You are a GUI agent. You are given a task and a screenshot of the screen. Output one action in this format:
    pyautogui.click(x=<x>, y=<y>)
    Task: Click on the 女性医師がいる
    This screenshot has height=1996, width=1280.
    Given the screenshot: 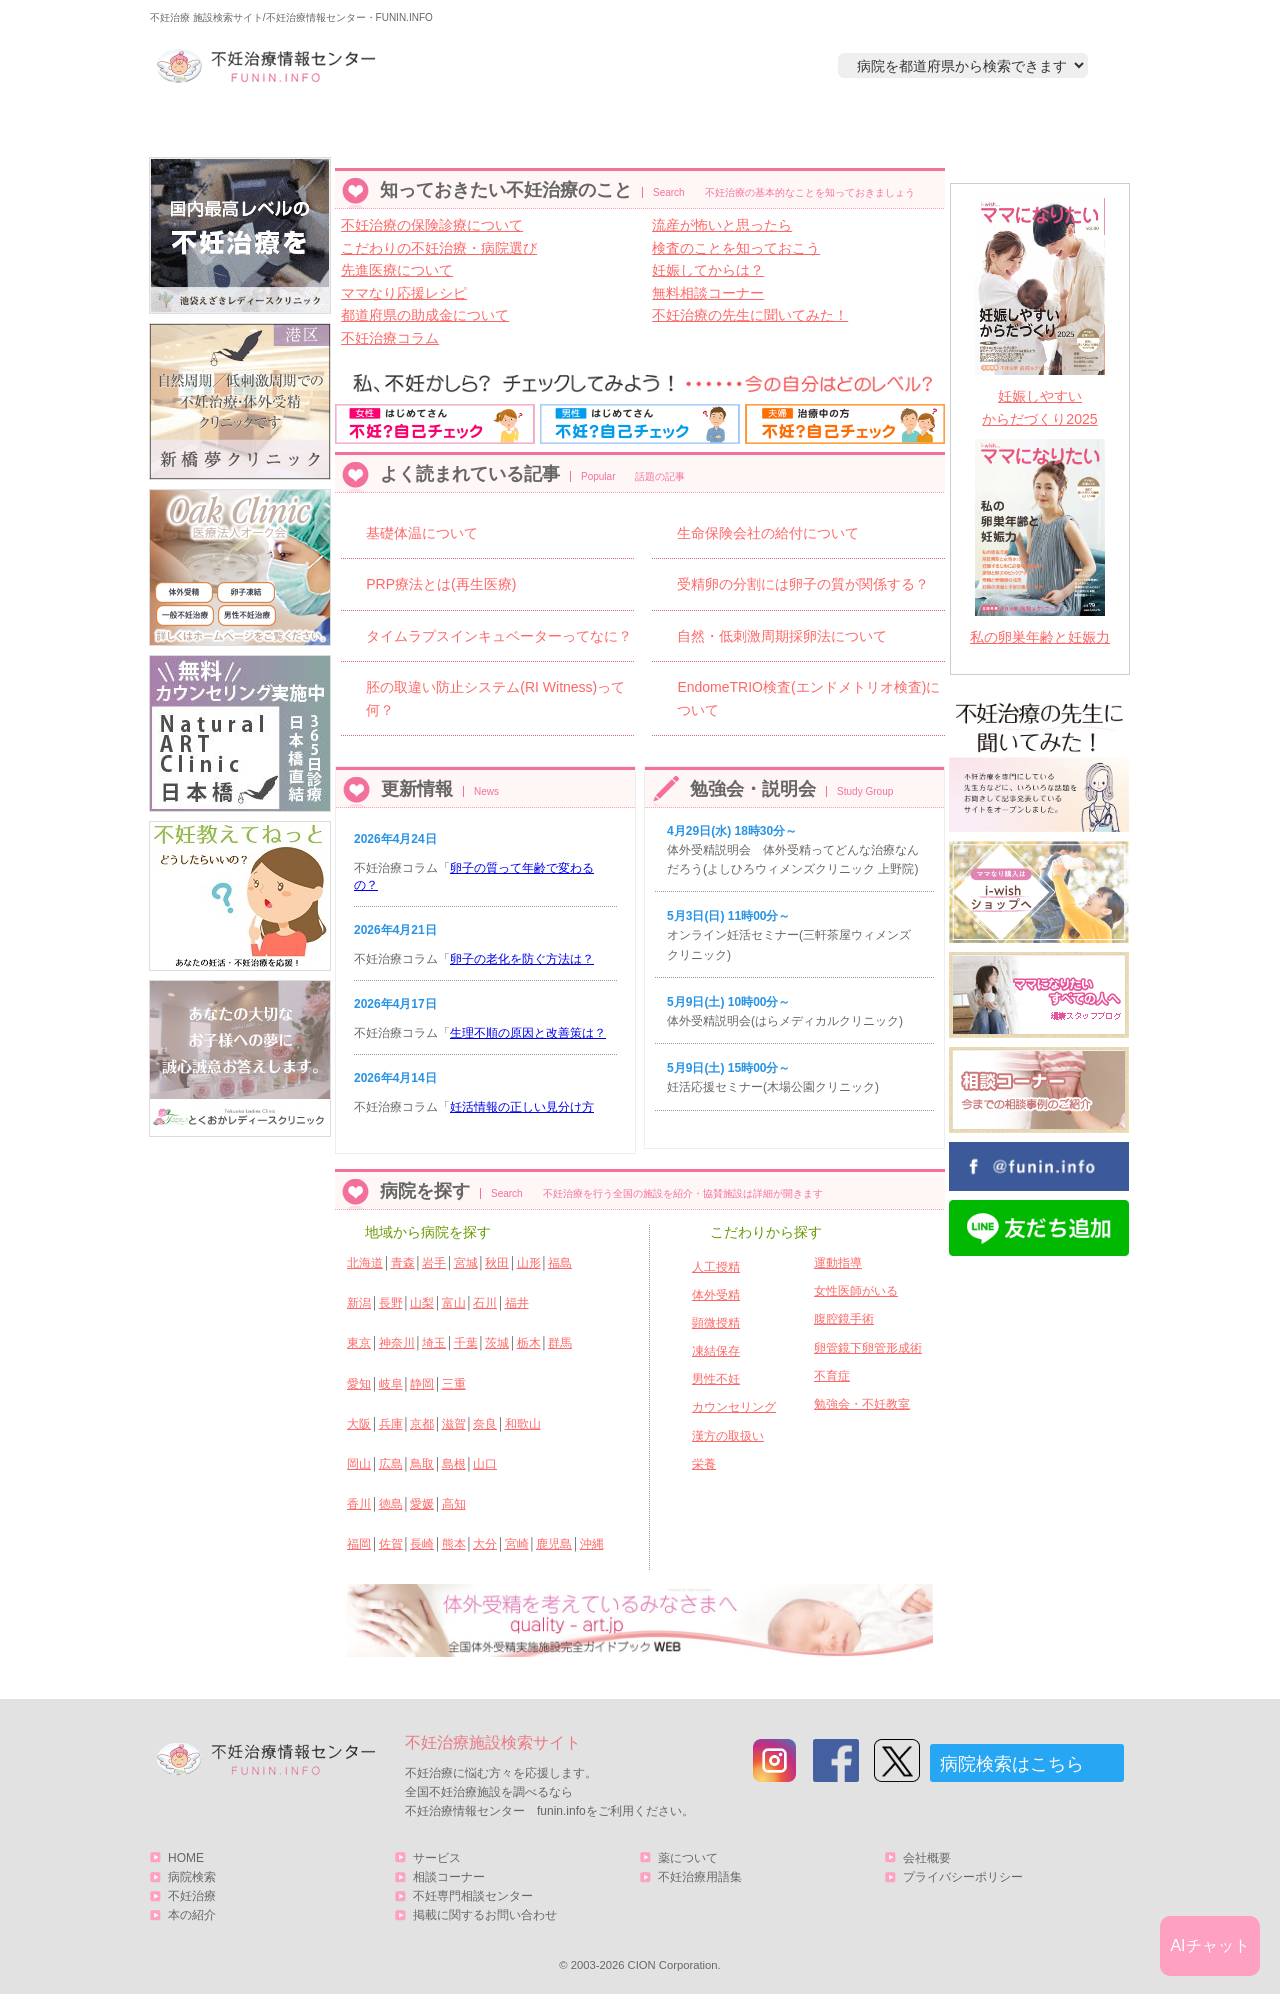 What is the action you would take?
    pyautogui.click(x=856, y=1291)
    